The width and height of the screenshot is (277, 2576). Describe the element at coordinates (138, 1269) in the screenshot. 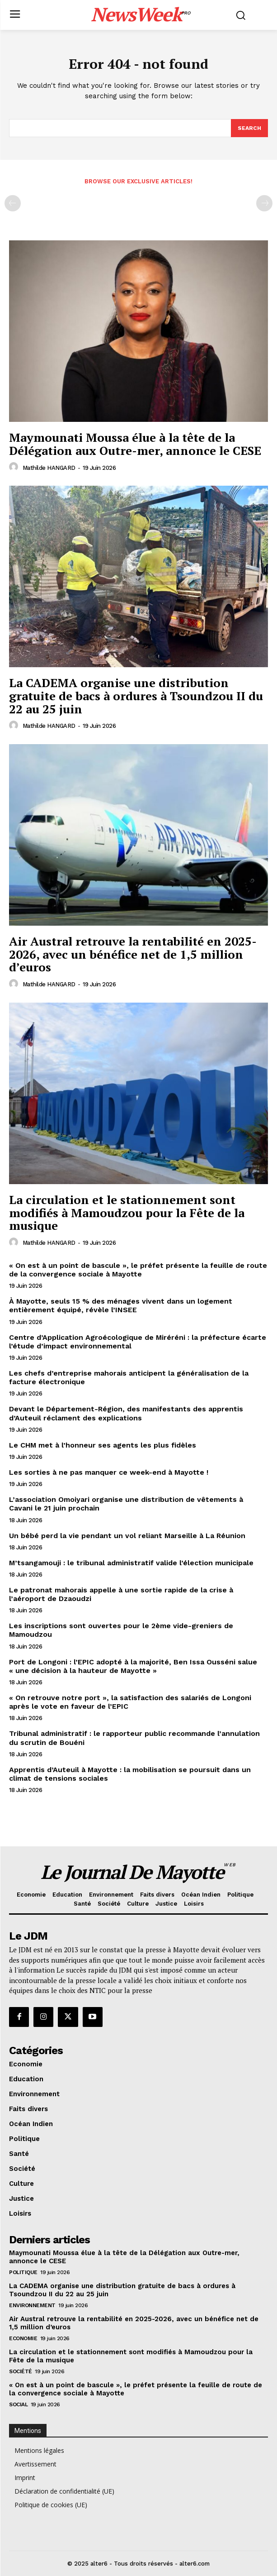

I see `« On est à un point de bascule », le préfet présente la feuille de route de la convergence sociale à Mayotte` at that location.